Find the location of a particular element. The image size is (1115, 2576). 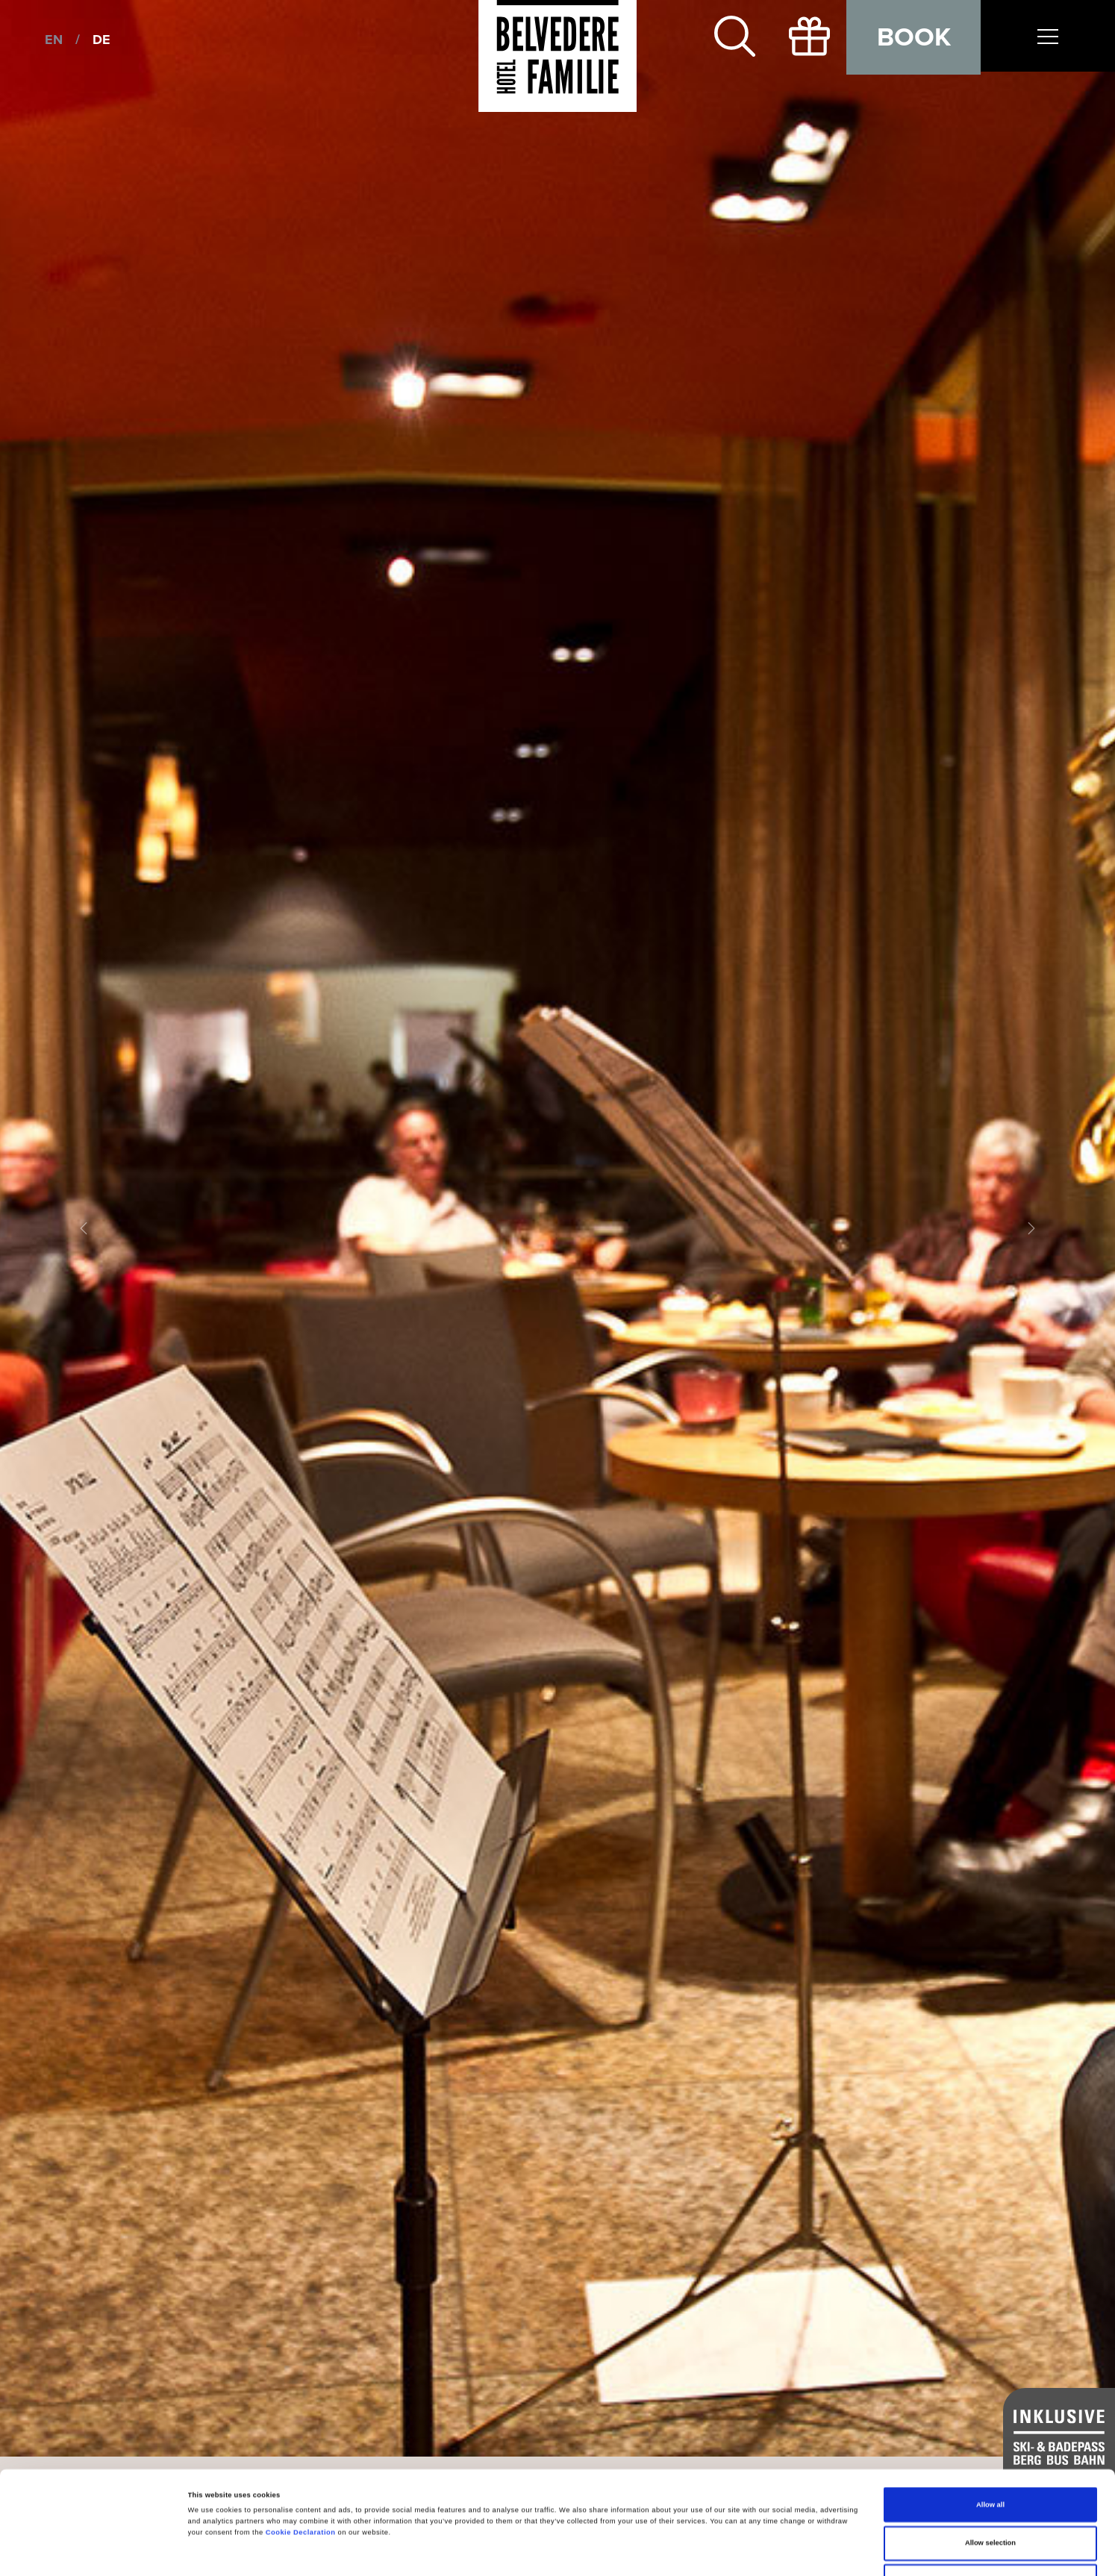

Deny is located at coordinates (990, 2494).